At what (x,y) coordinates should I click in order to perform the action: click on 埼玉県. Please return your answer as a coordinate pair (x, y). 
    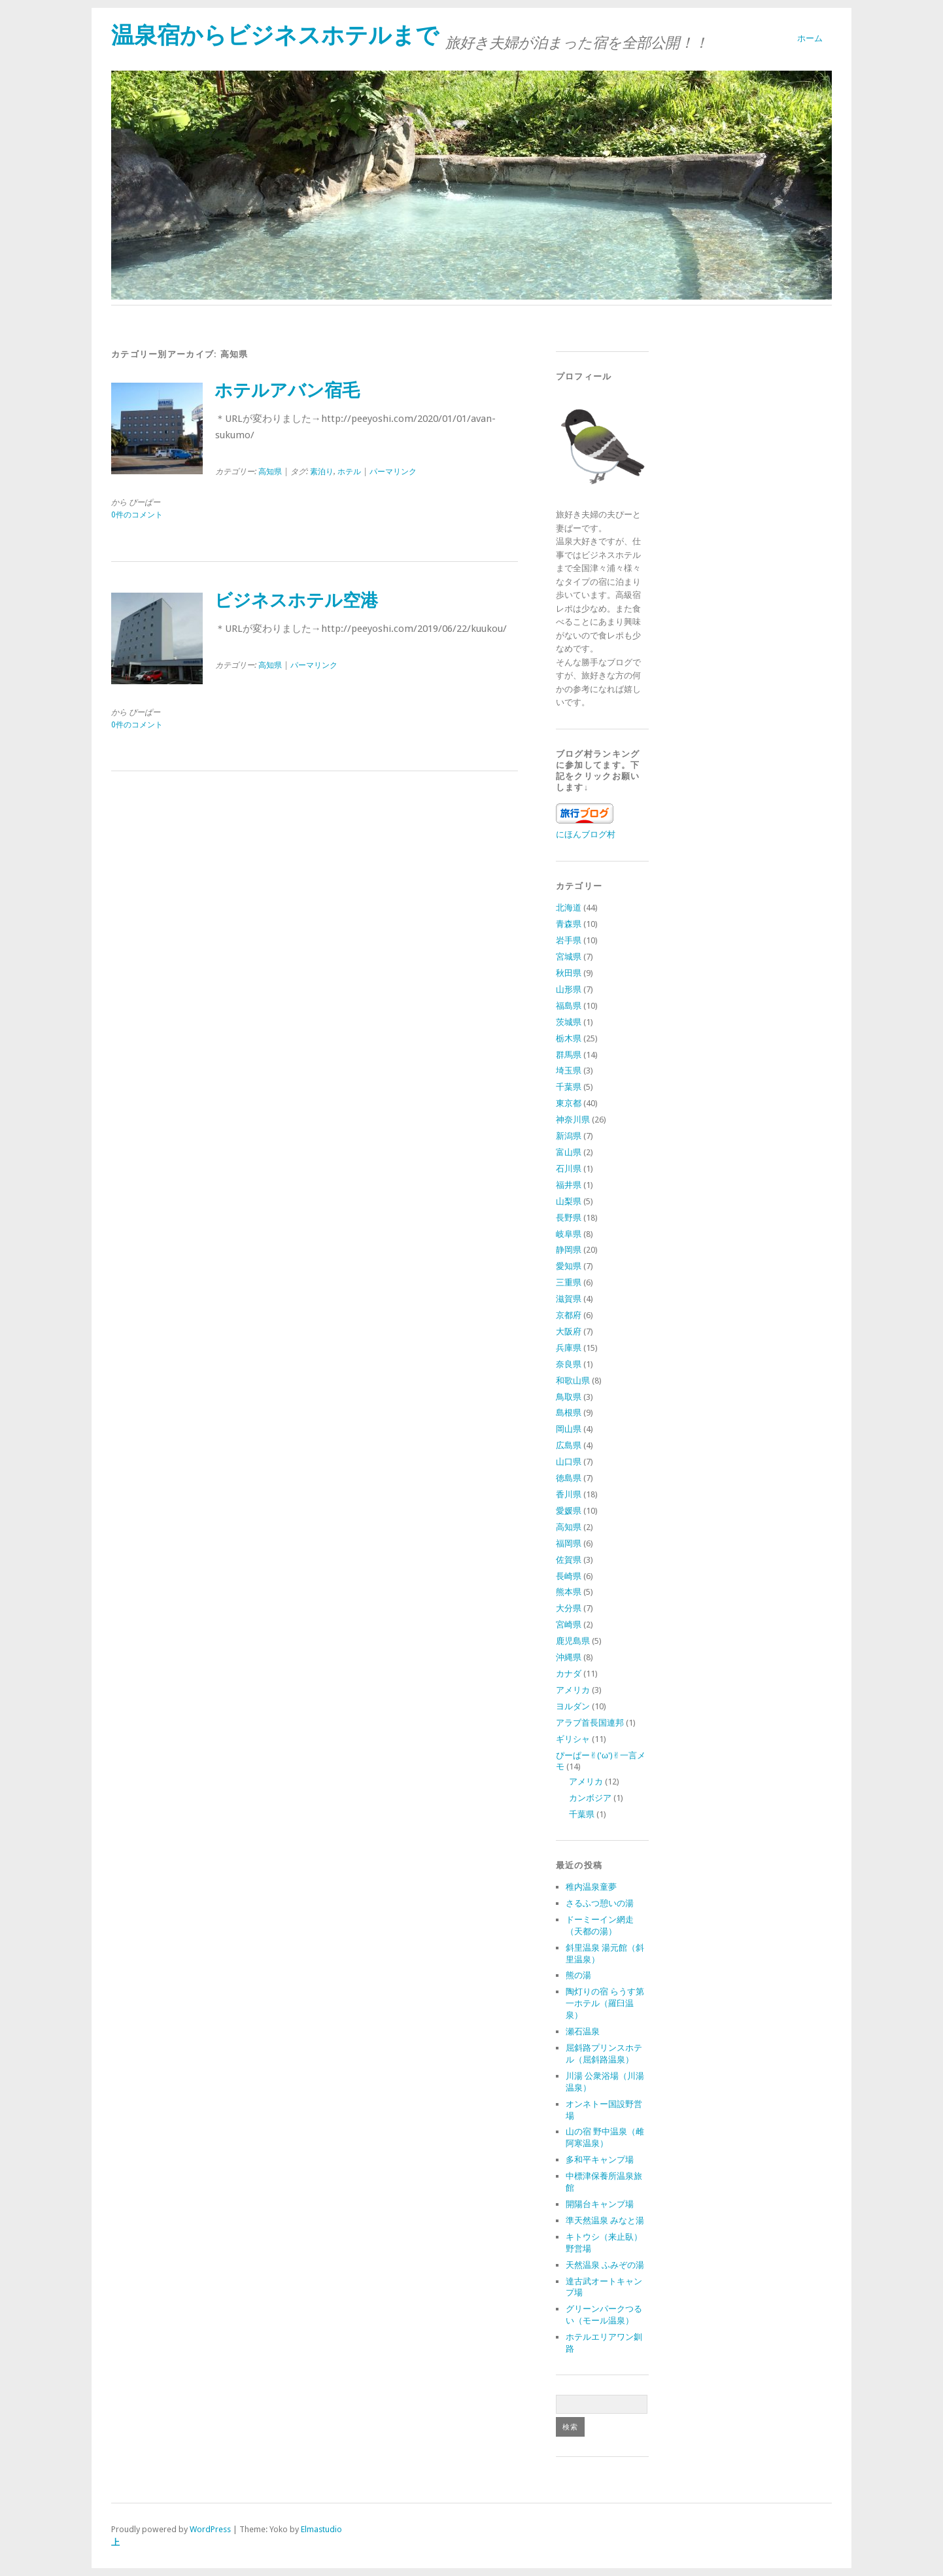
    Looking at the image, I should click on (568, 1070).